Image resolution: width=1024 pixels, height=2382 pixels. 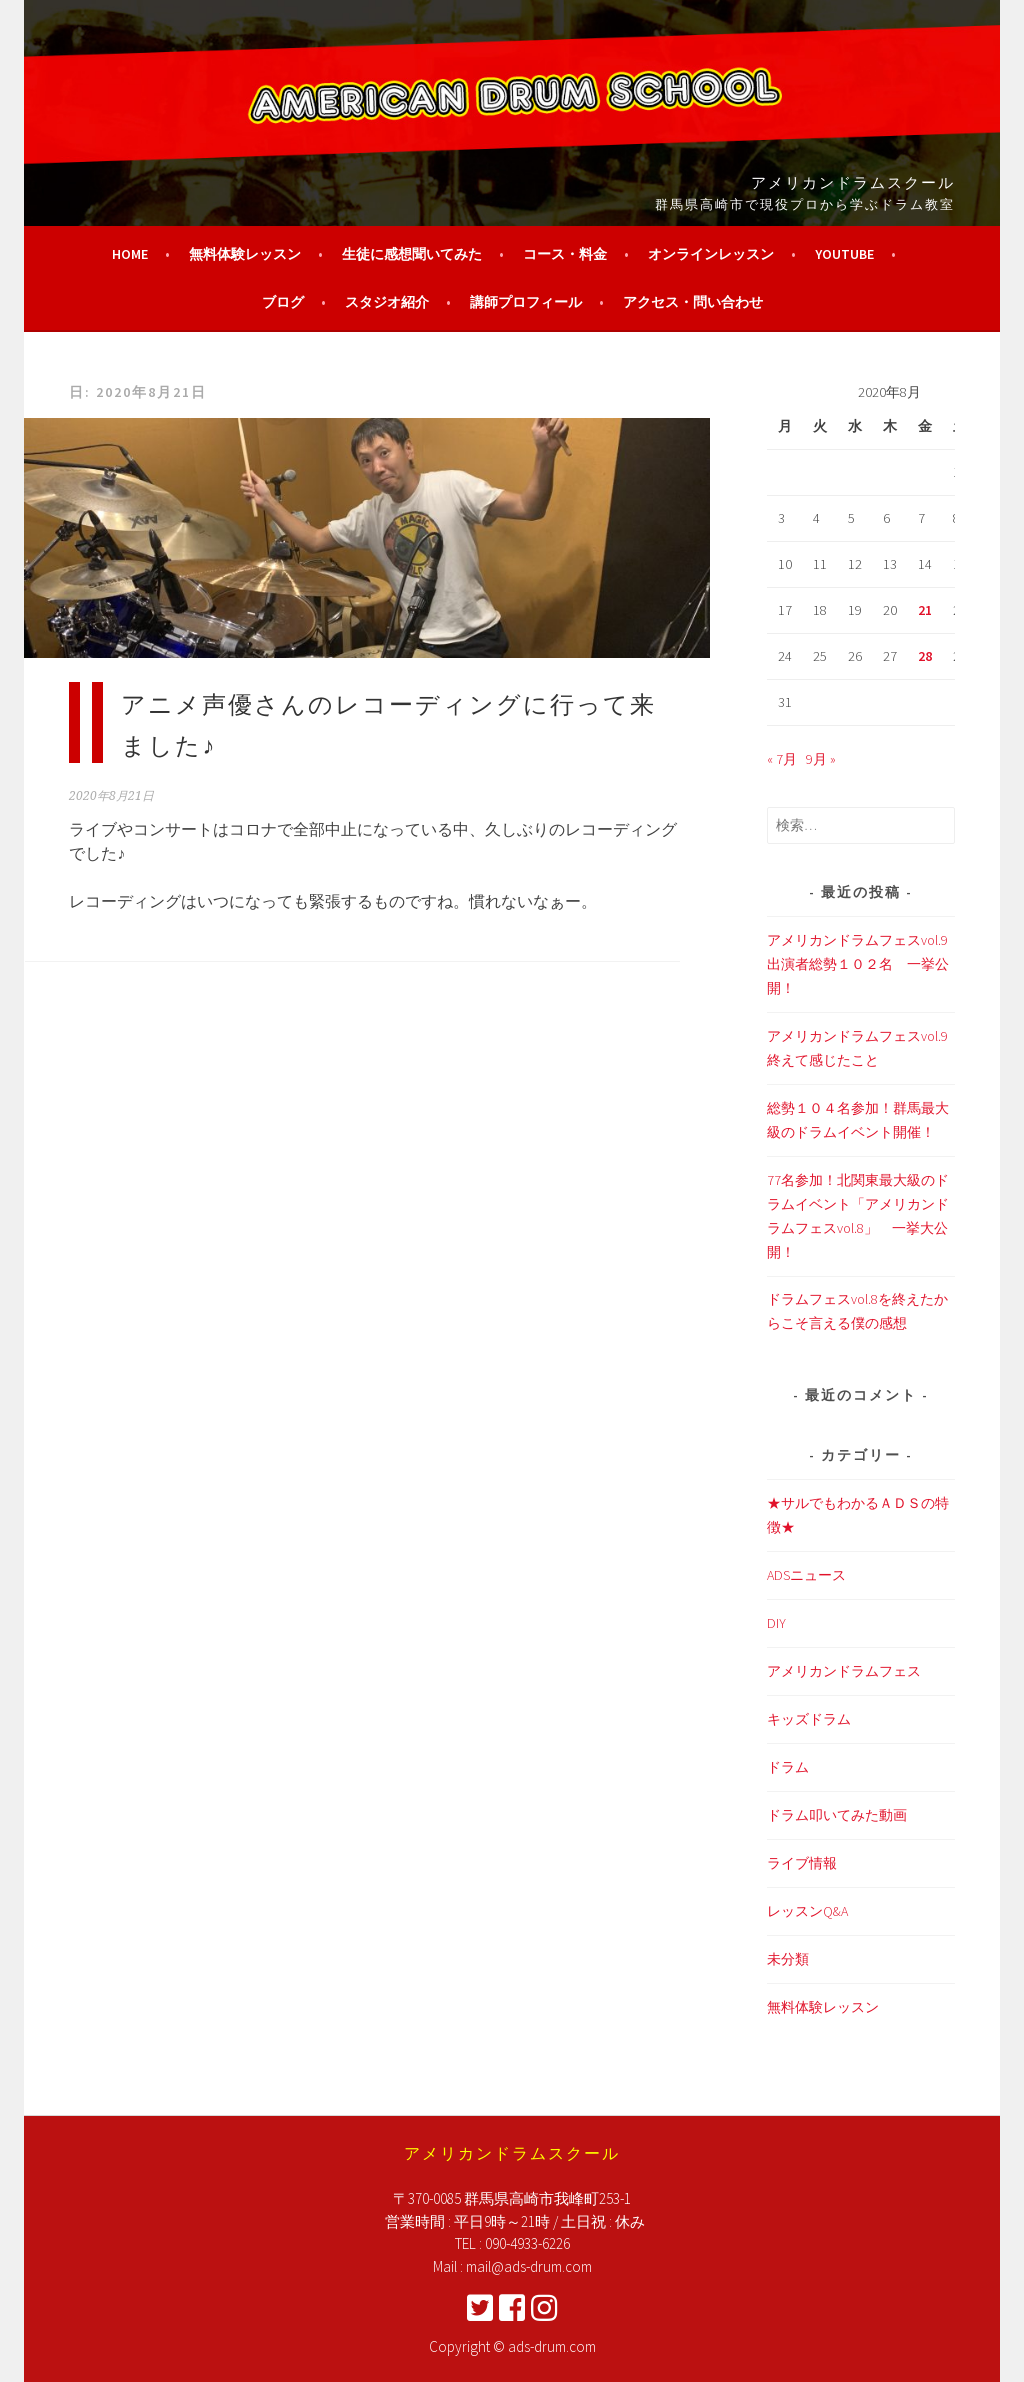 What do you see at coordinates (782, 759) in the screenshot?
I see `« 7月` at bounding box center [782, 759].